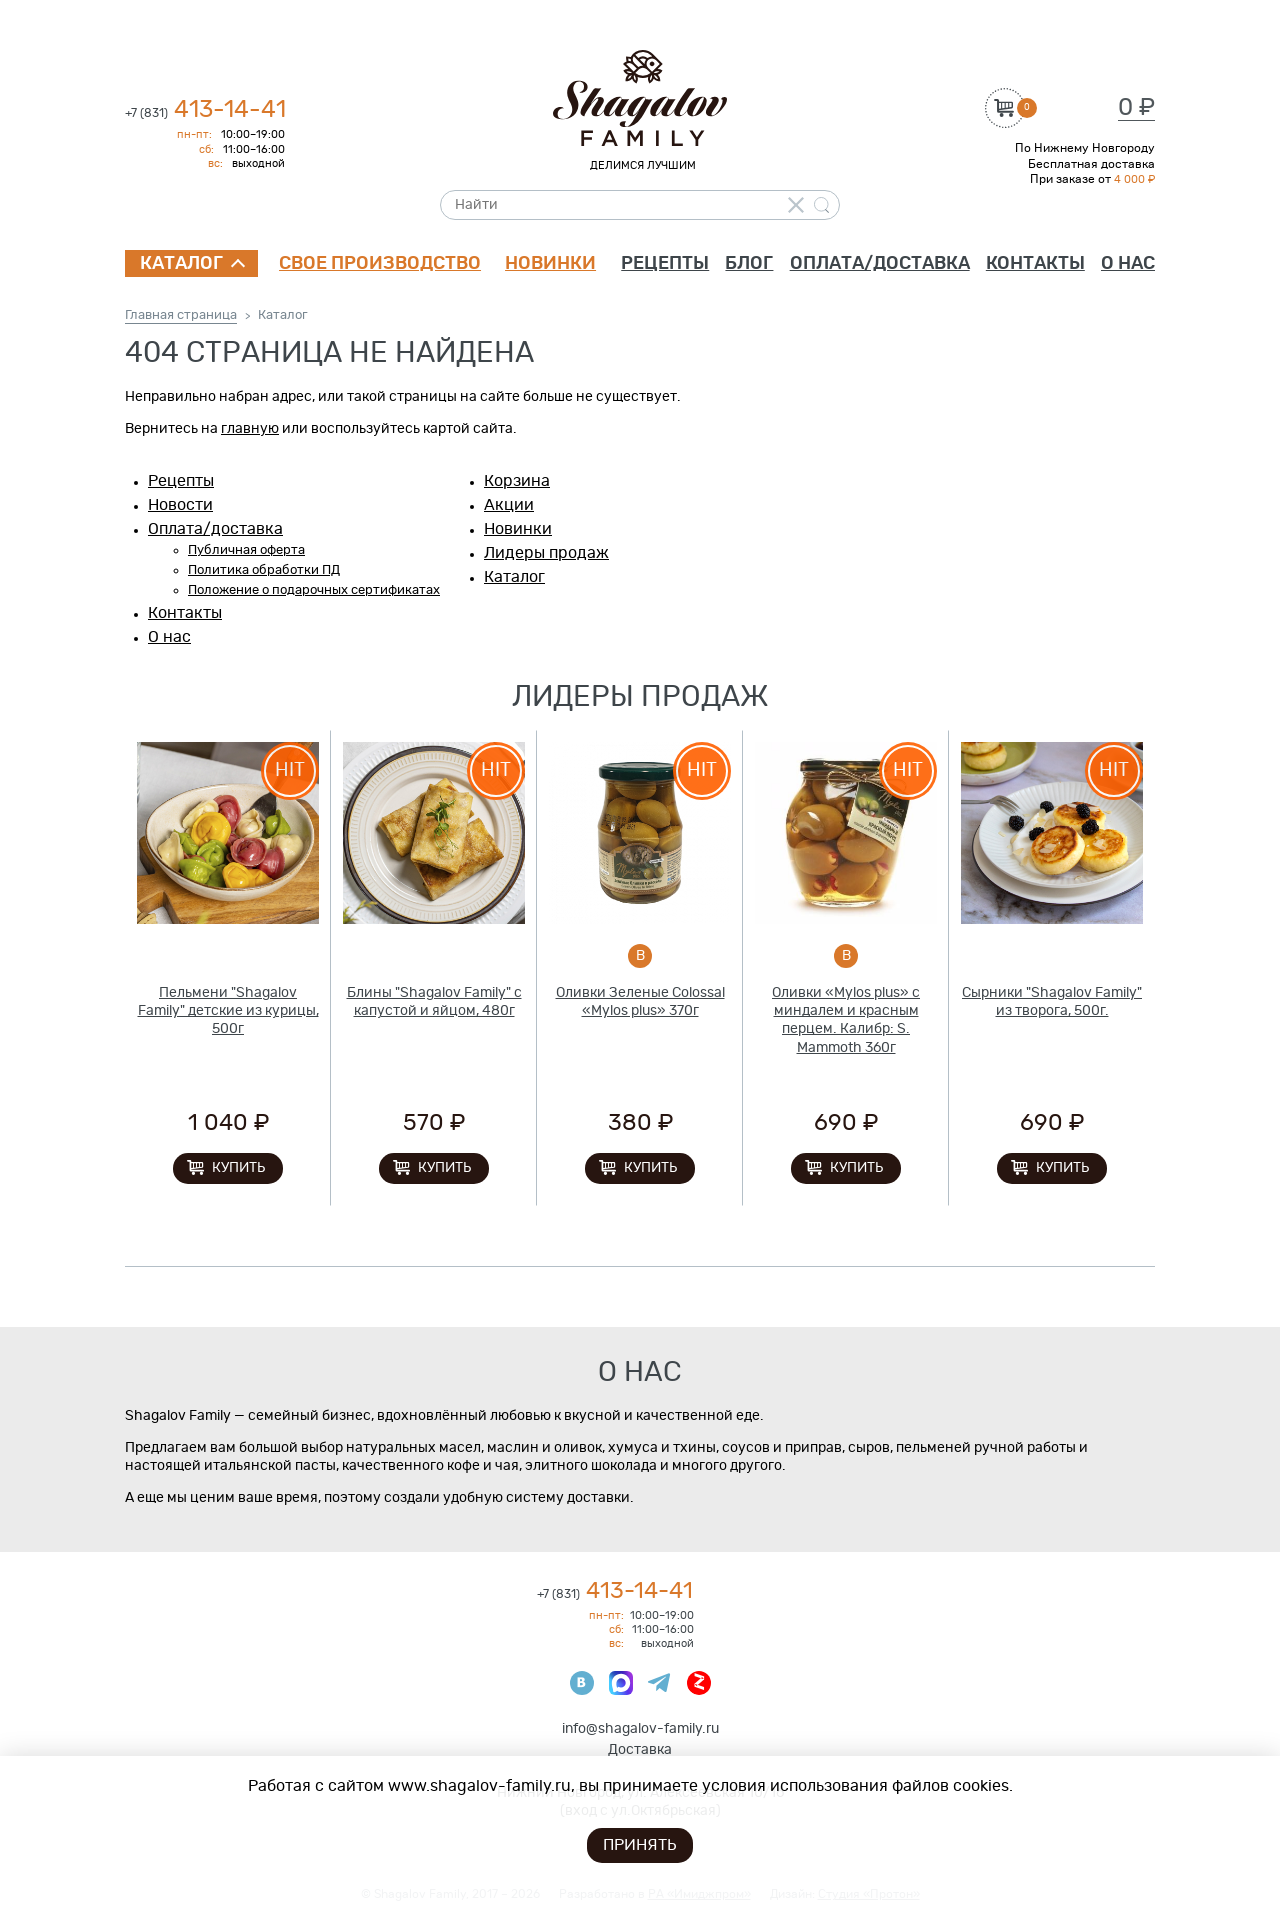 The width and height of the screenshot is (1280, 1913). What do you see at coordinates (228, 1011) in the screenshot?
I see `Пельмени "Shagalov Family" детские из курицы, 500г` at bounding box center [228, 1011].